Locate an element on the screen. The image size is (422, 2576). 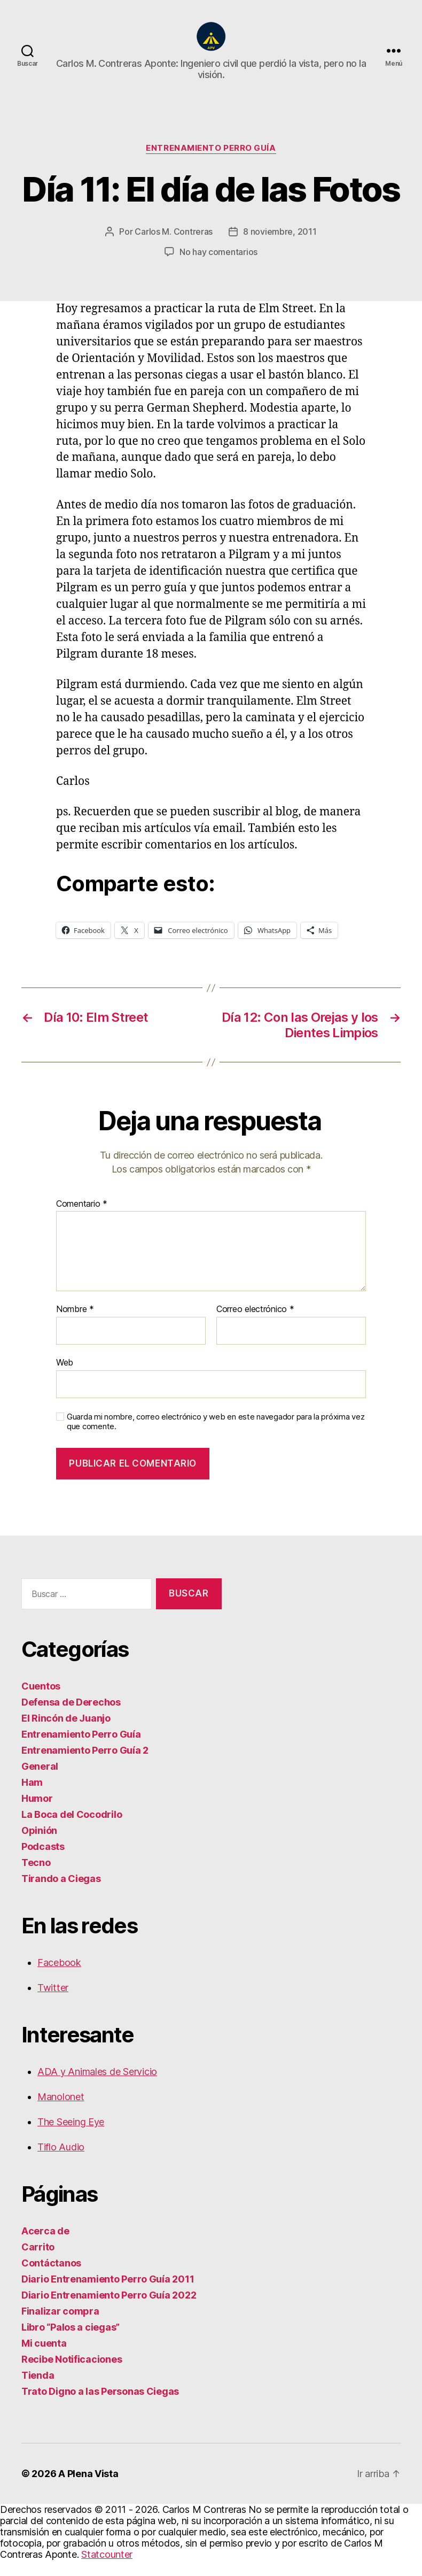
Defensa de Derechos is located at coordinates (71, 1718).